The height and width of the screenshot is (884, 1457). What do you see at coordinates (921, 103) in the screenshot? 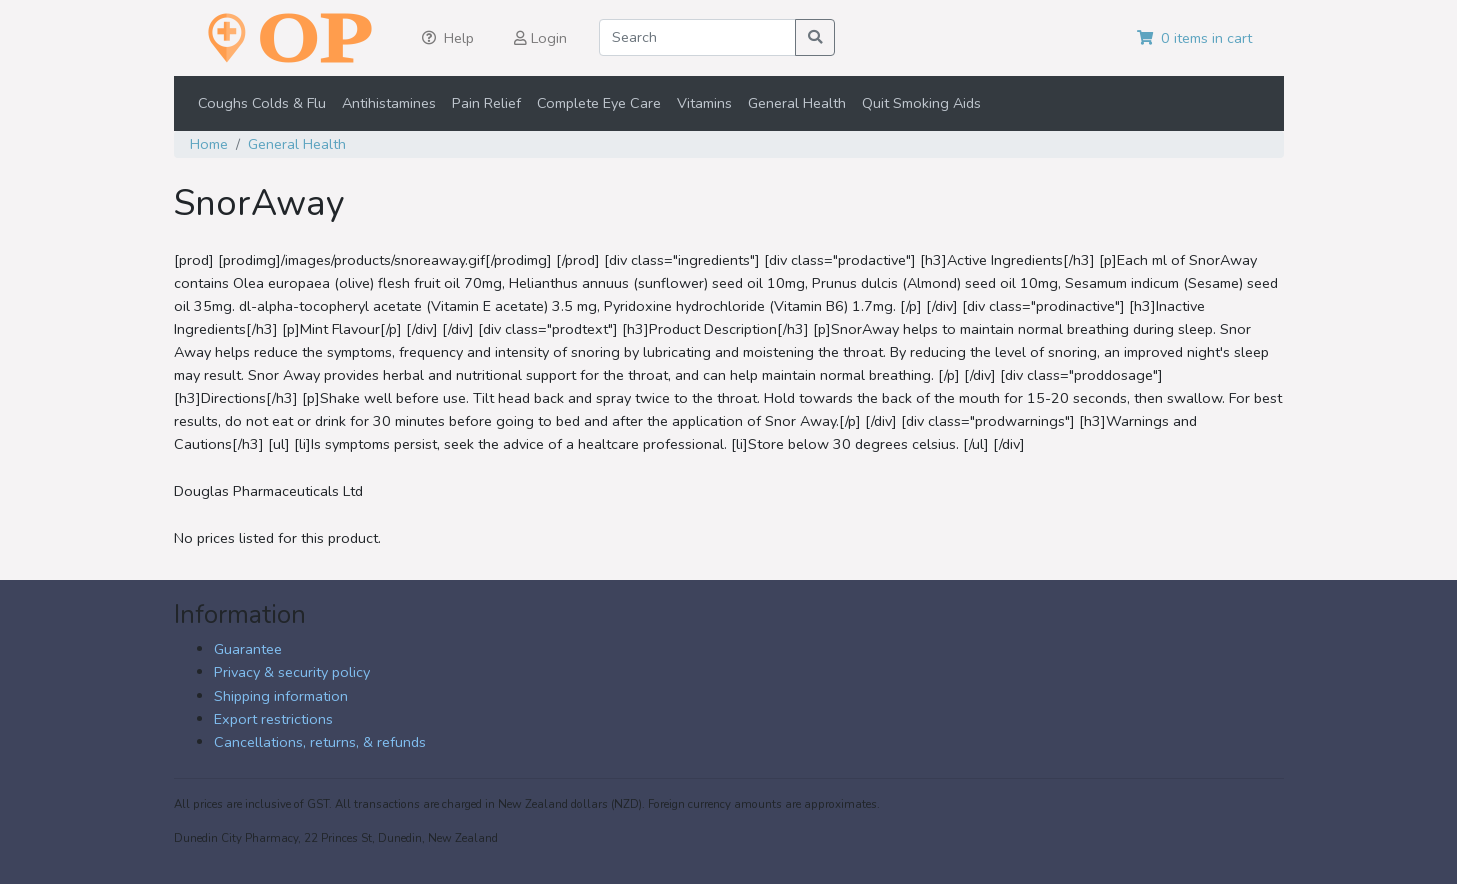
I see `Quit Smoking Aids` at bounding box center [921, 103].